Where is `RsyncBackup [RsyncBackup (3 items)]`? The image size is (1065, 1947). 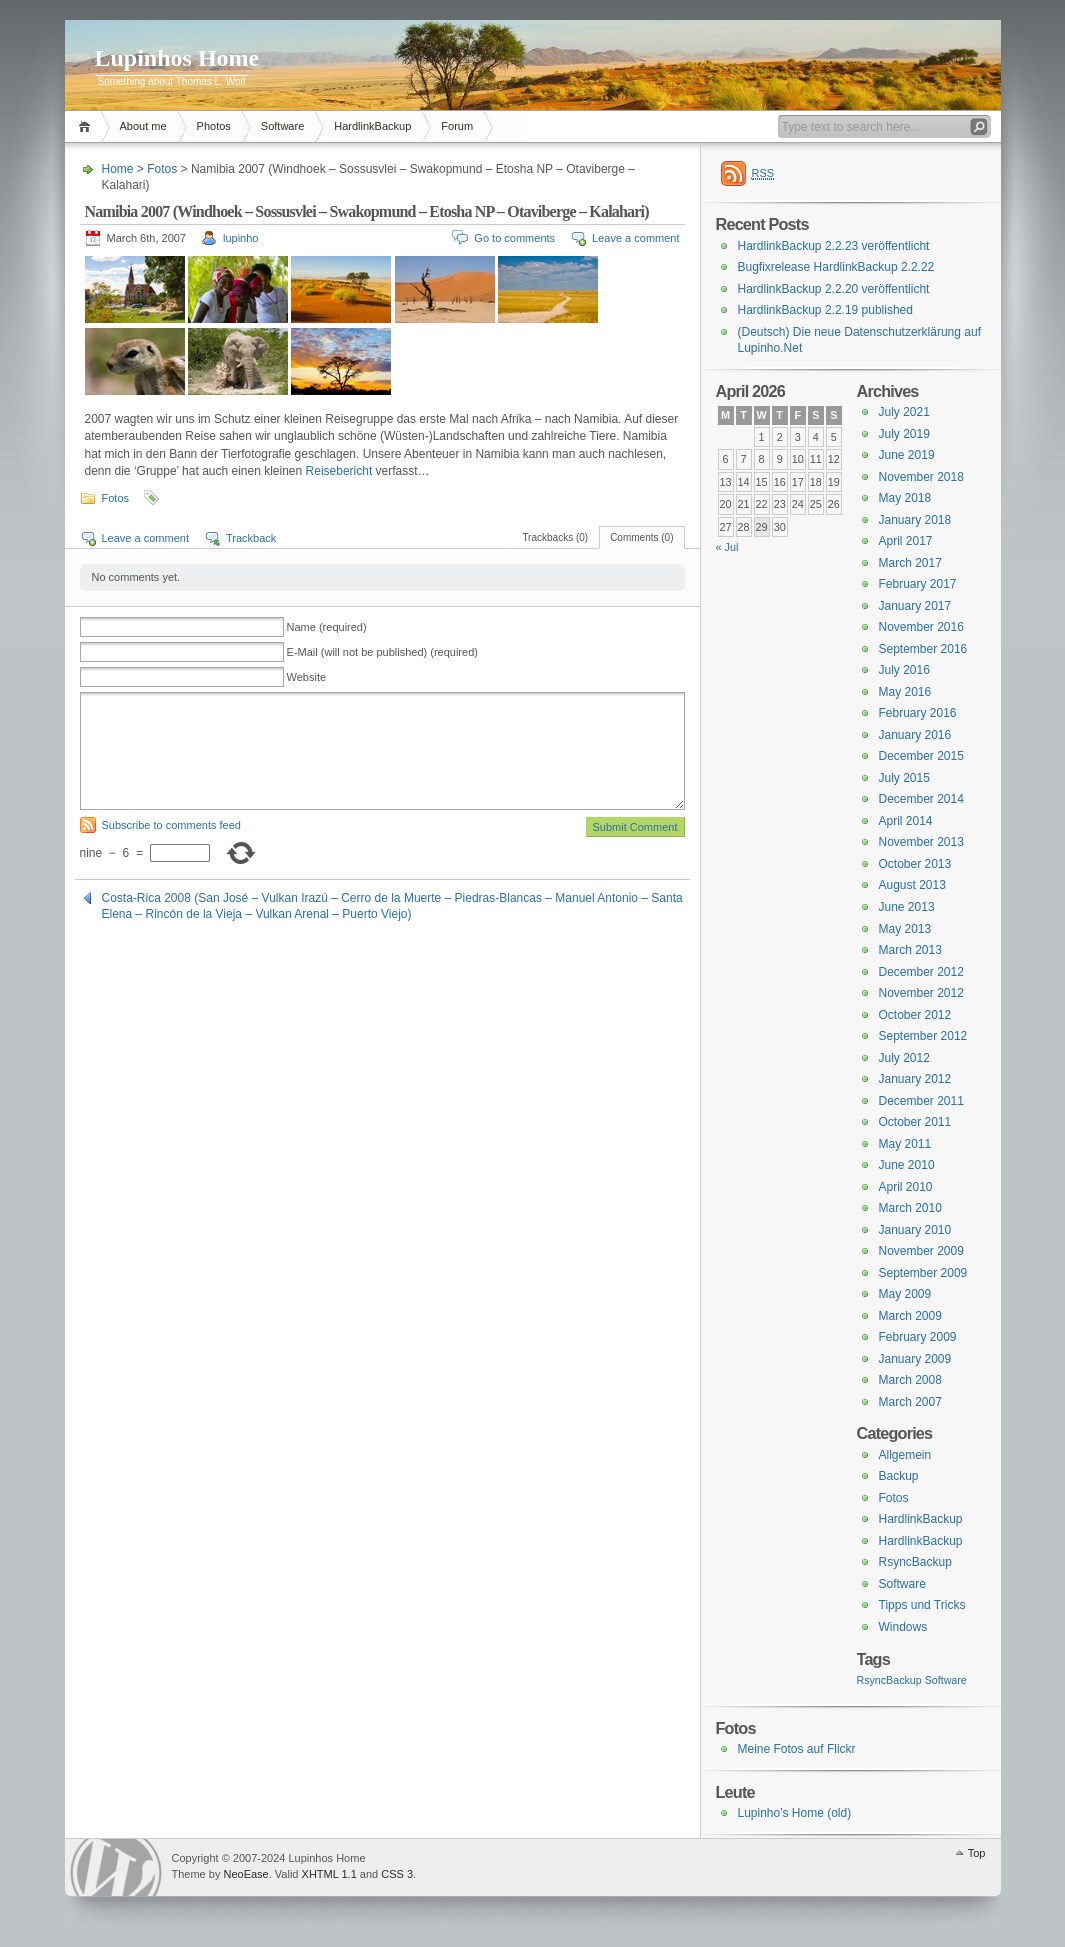 RsyncBackup [RsyncBackup (3 items)] is located at coordinates (889, 1680).